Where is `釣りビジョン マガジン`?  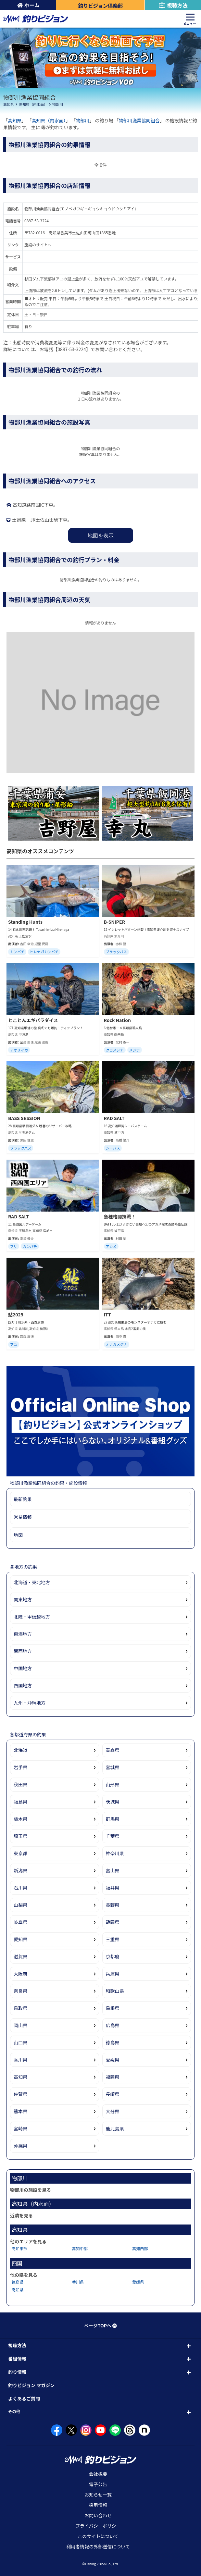 釣りビジョン マガジン is located at coordinates (31, 2385).